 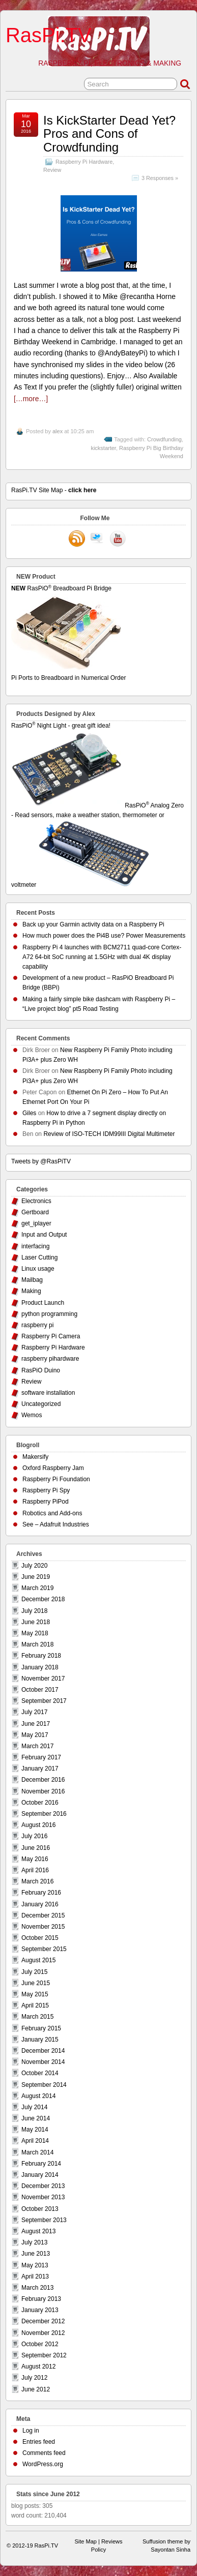 I want to click on November 2016, so click(x=43, y=1791).